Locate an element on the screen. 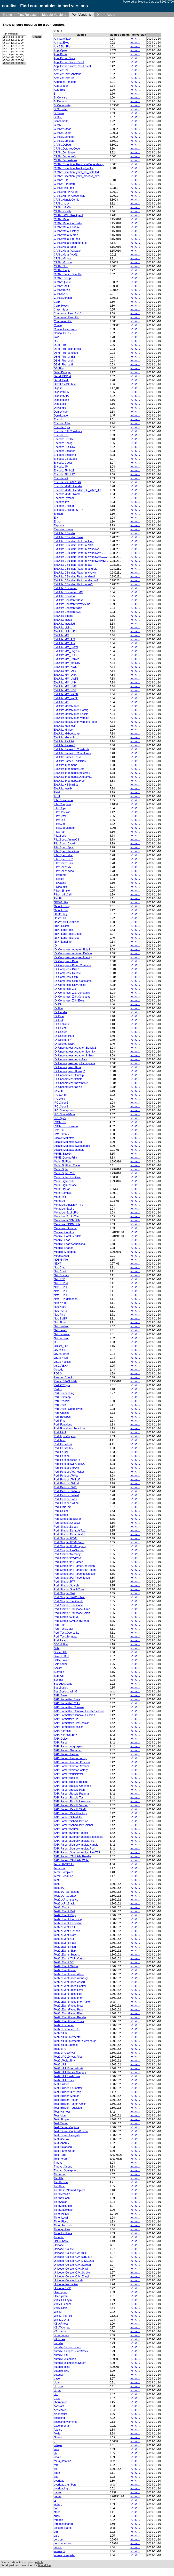 Image resolution: width=174 pixels, height=2576 pixels. File::Copy is located at coordinates (60, 808).